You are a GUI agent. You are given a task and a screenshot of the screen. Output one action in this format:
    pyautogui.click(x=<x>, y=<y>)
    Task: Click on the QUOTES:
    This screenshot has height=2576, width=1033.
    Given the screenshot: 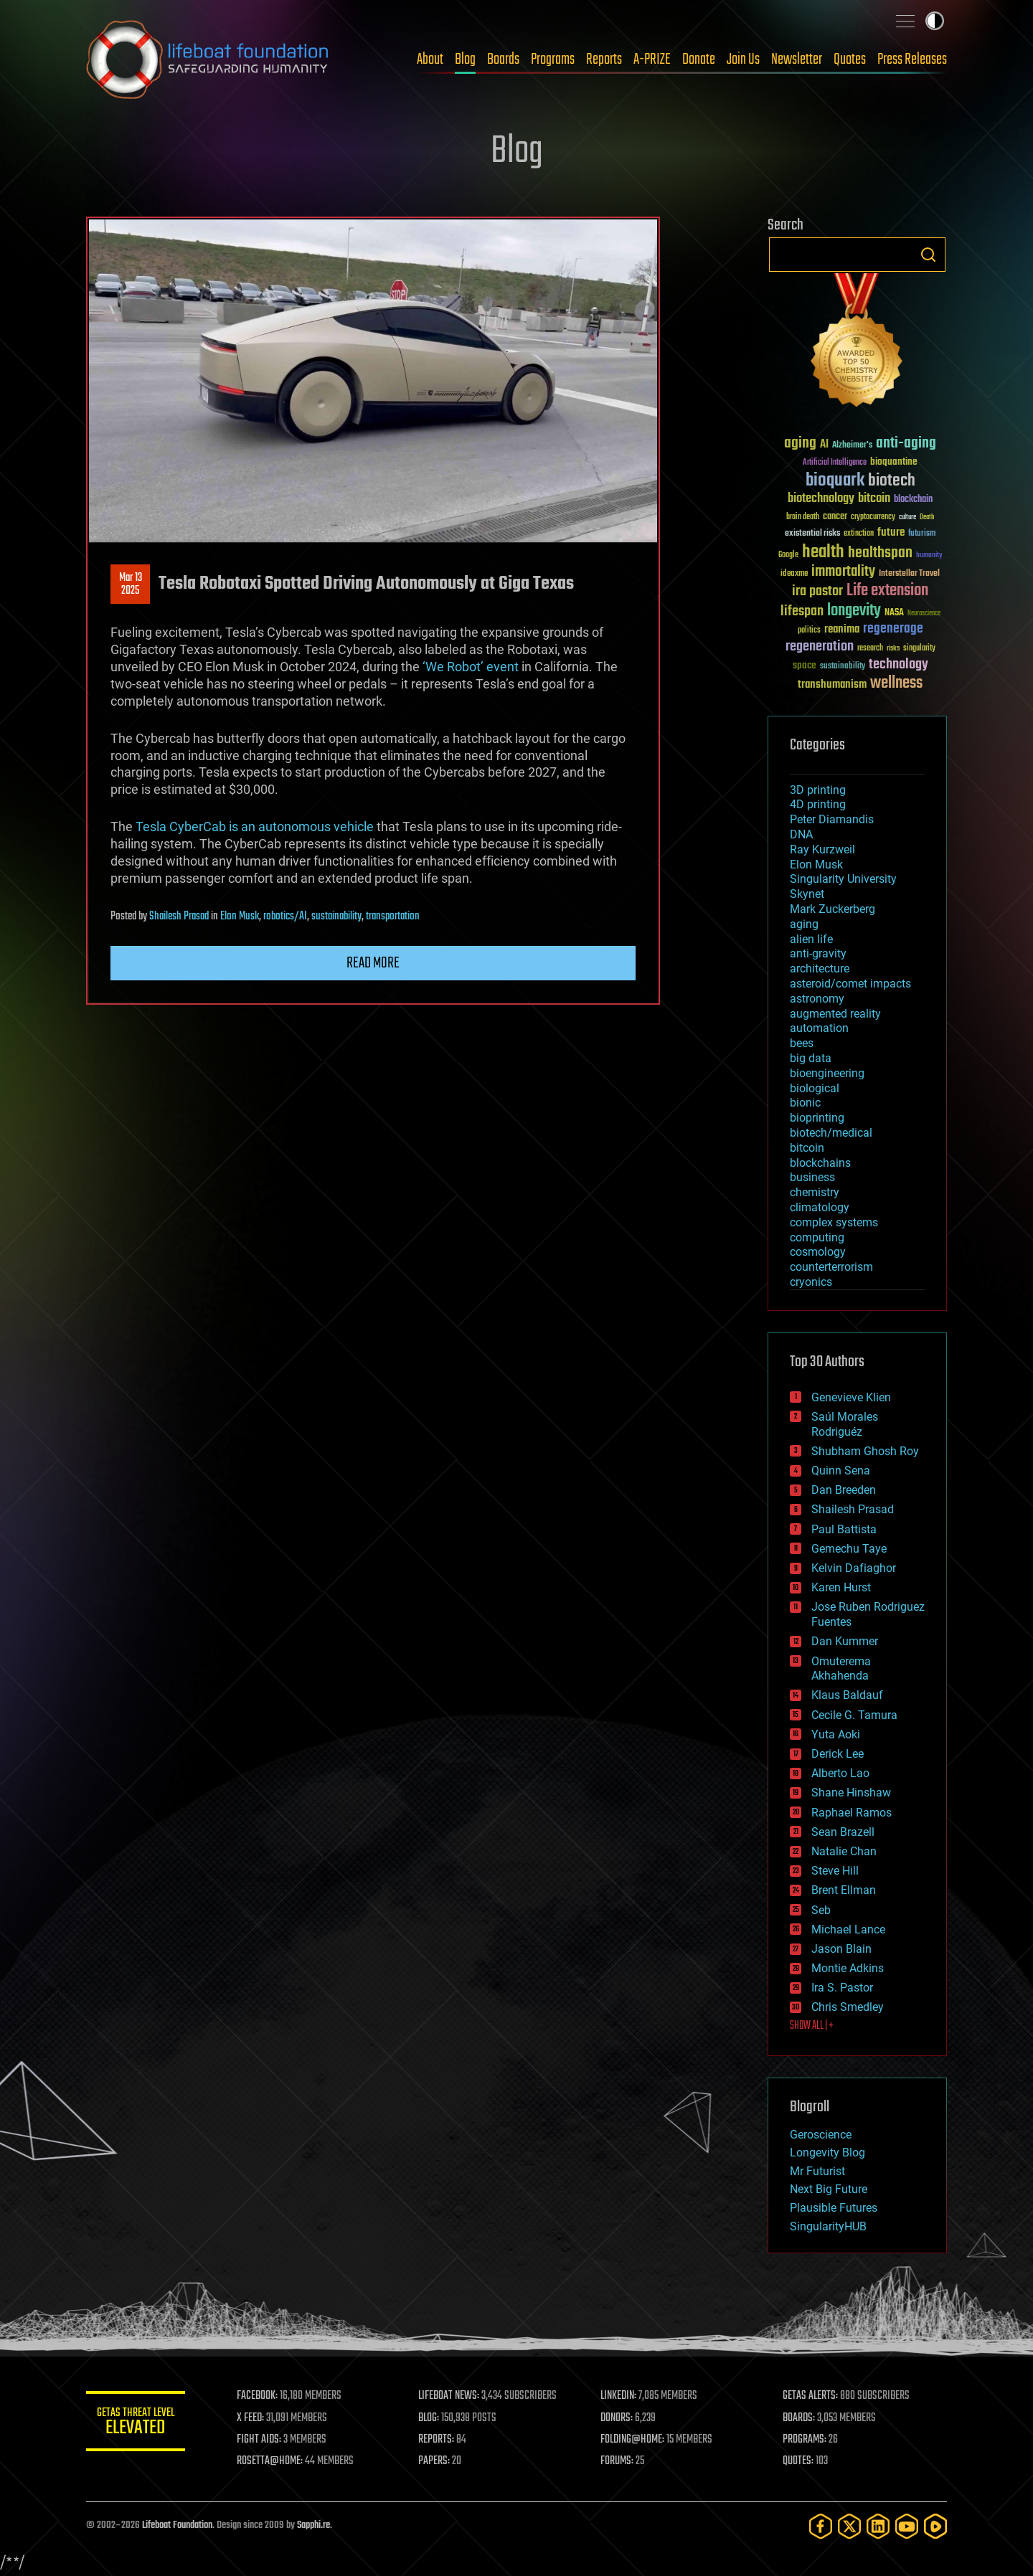 What is the action you would take?
    pyautogui.click(x=798, y=2461)
    